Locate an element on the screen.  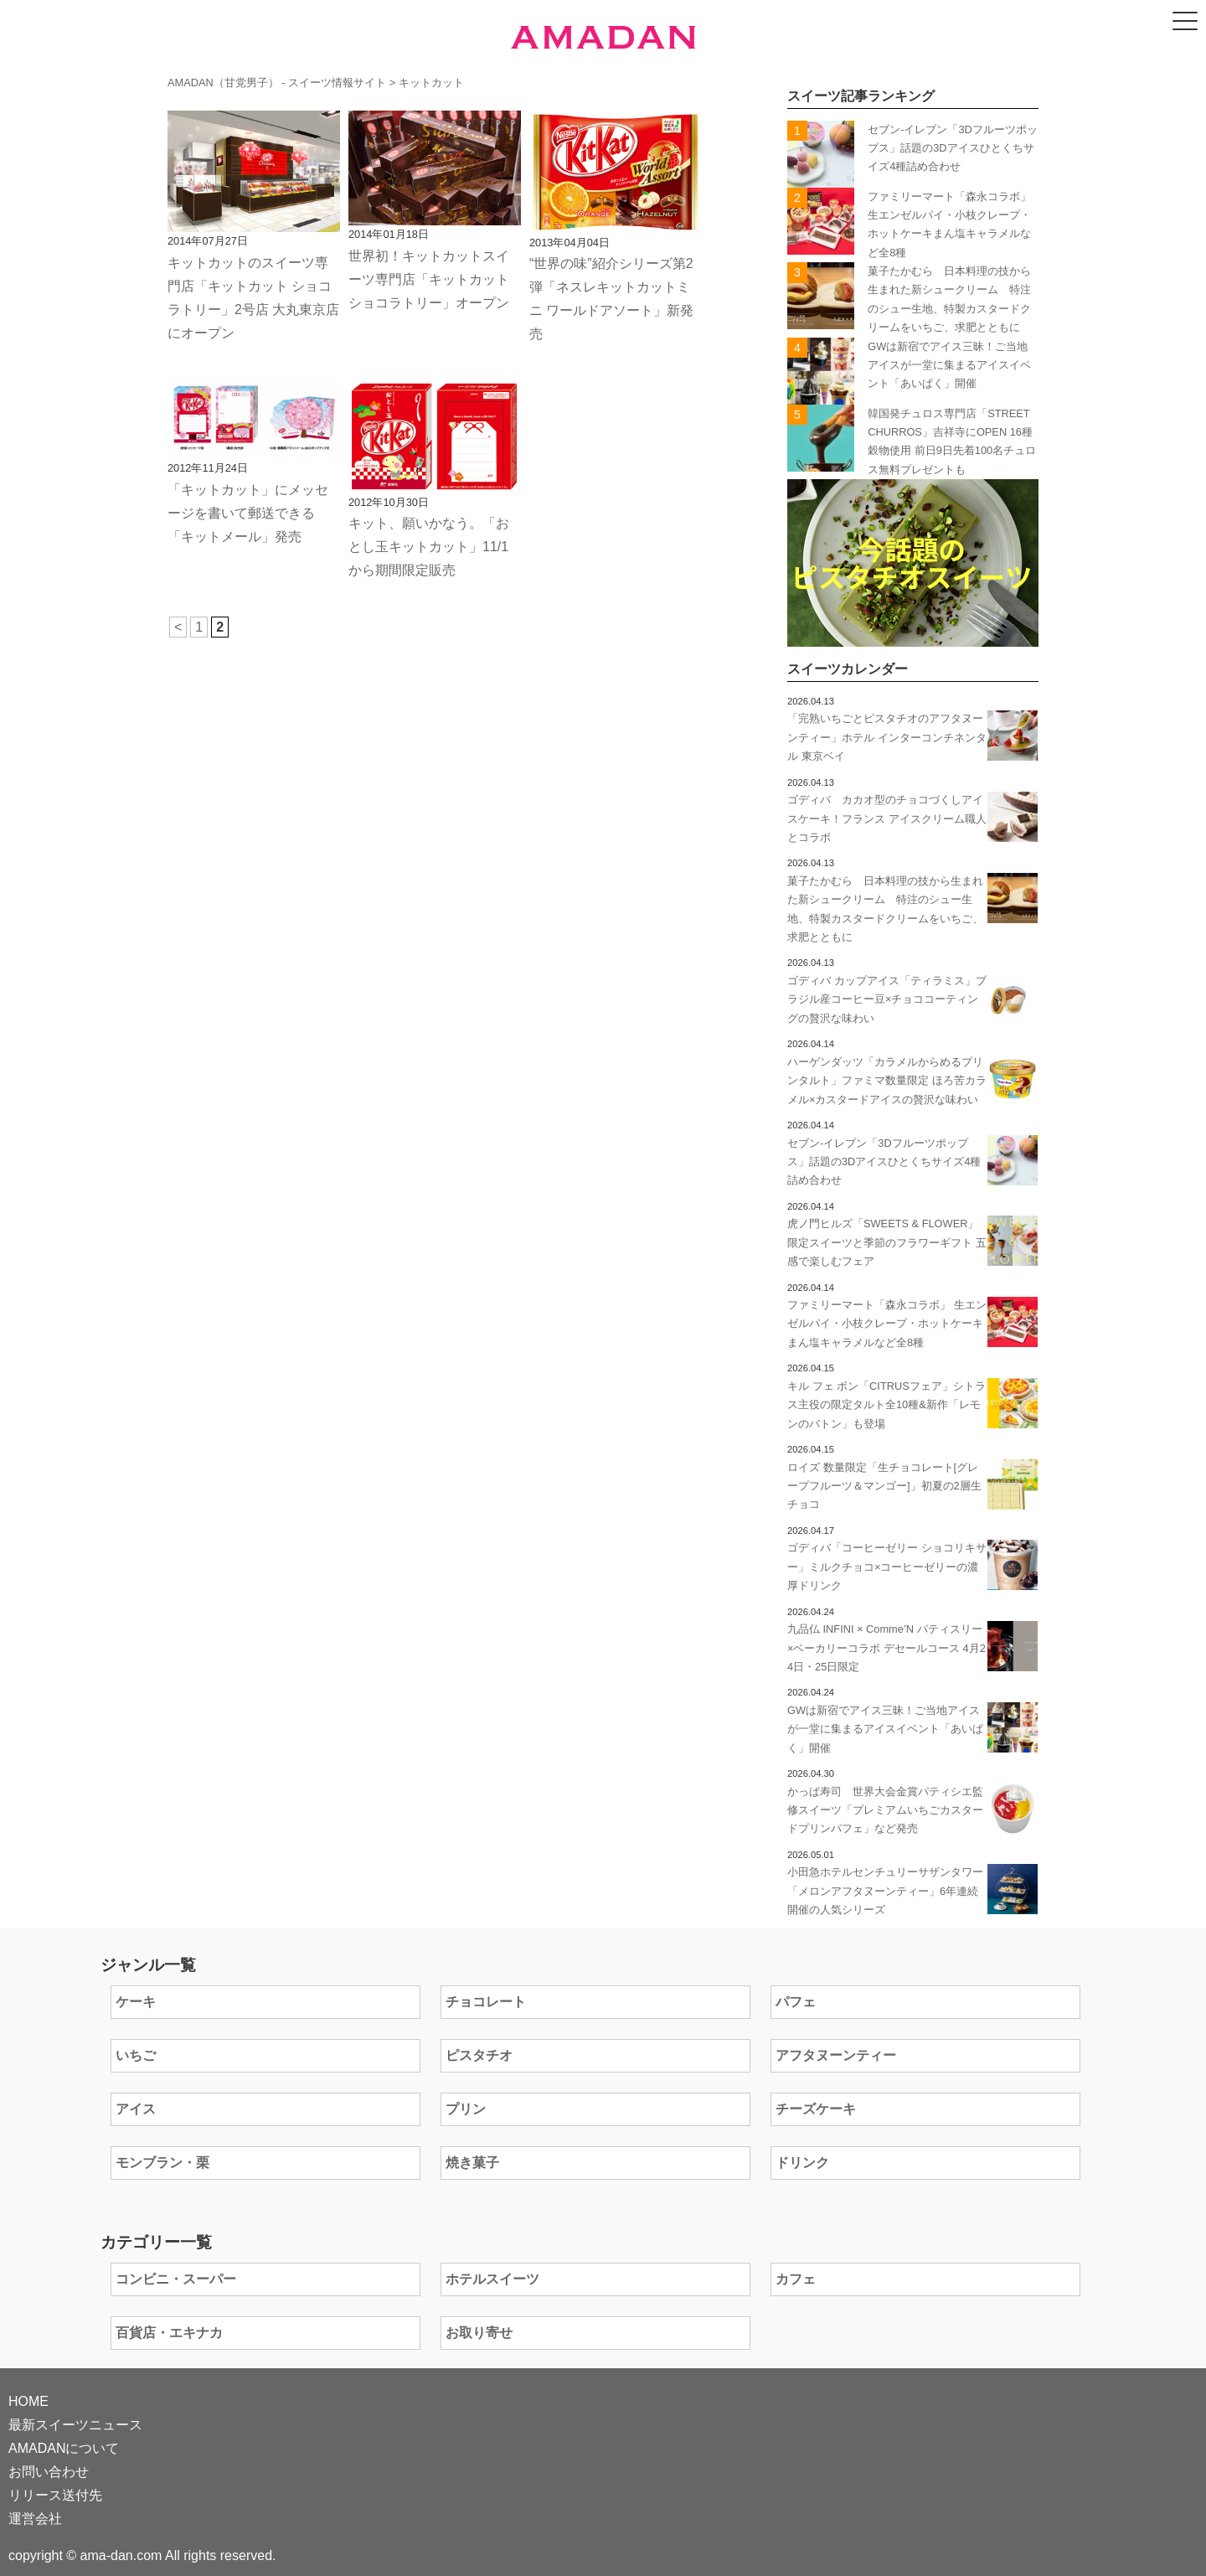
ドリンク is located at coordinates (802, 2162).